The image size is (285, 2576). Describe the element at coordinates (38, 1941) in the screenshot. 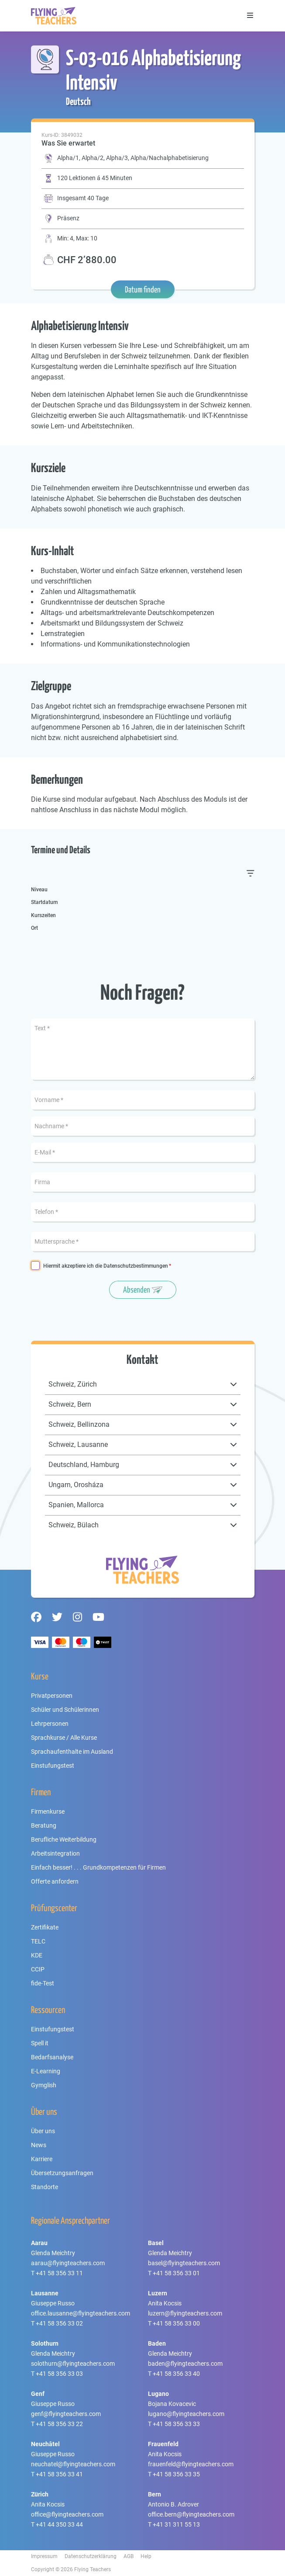

I see `TELC` at that location.